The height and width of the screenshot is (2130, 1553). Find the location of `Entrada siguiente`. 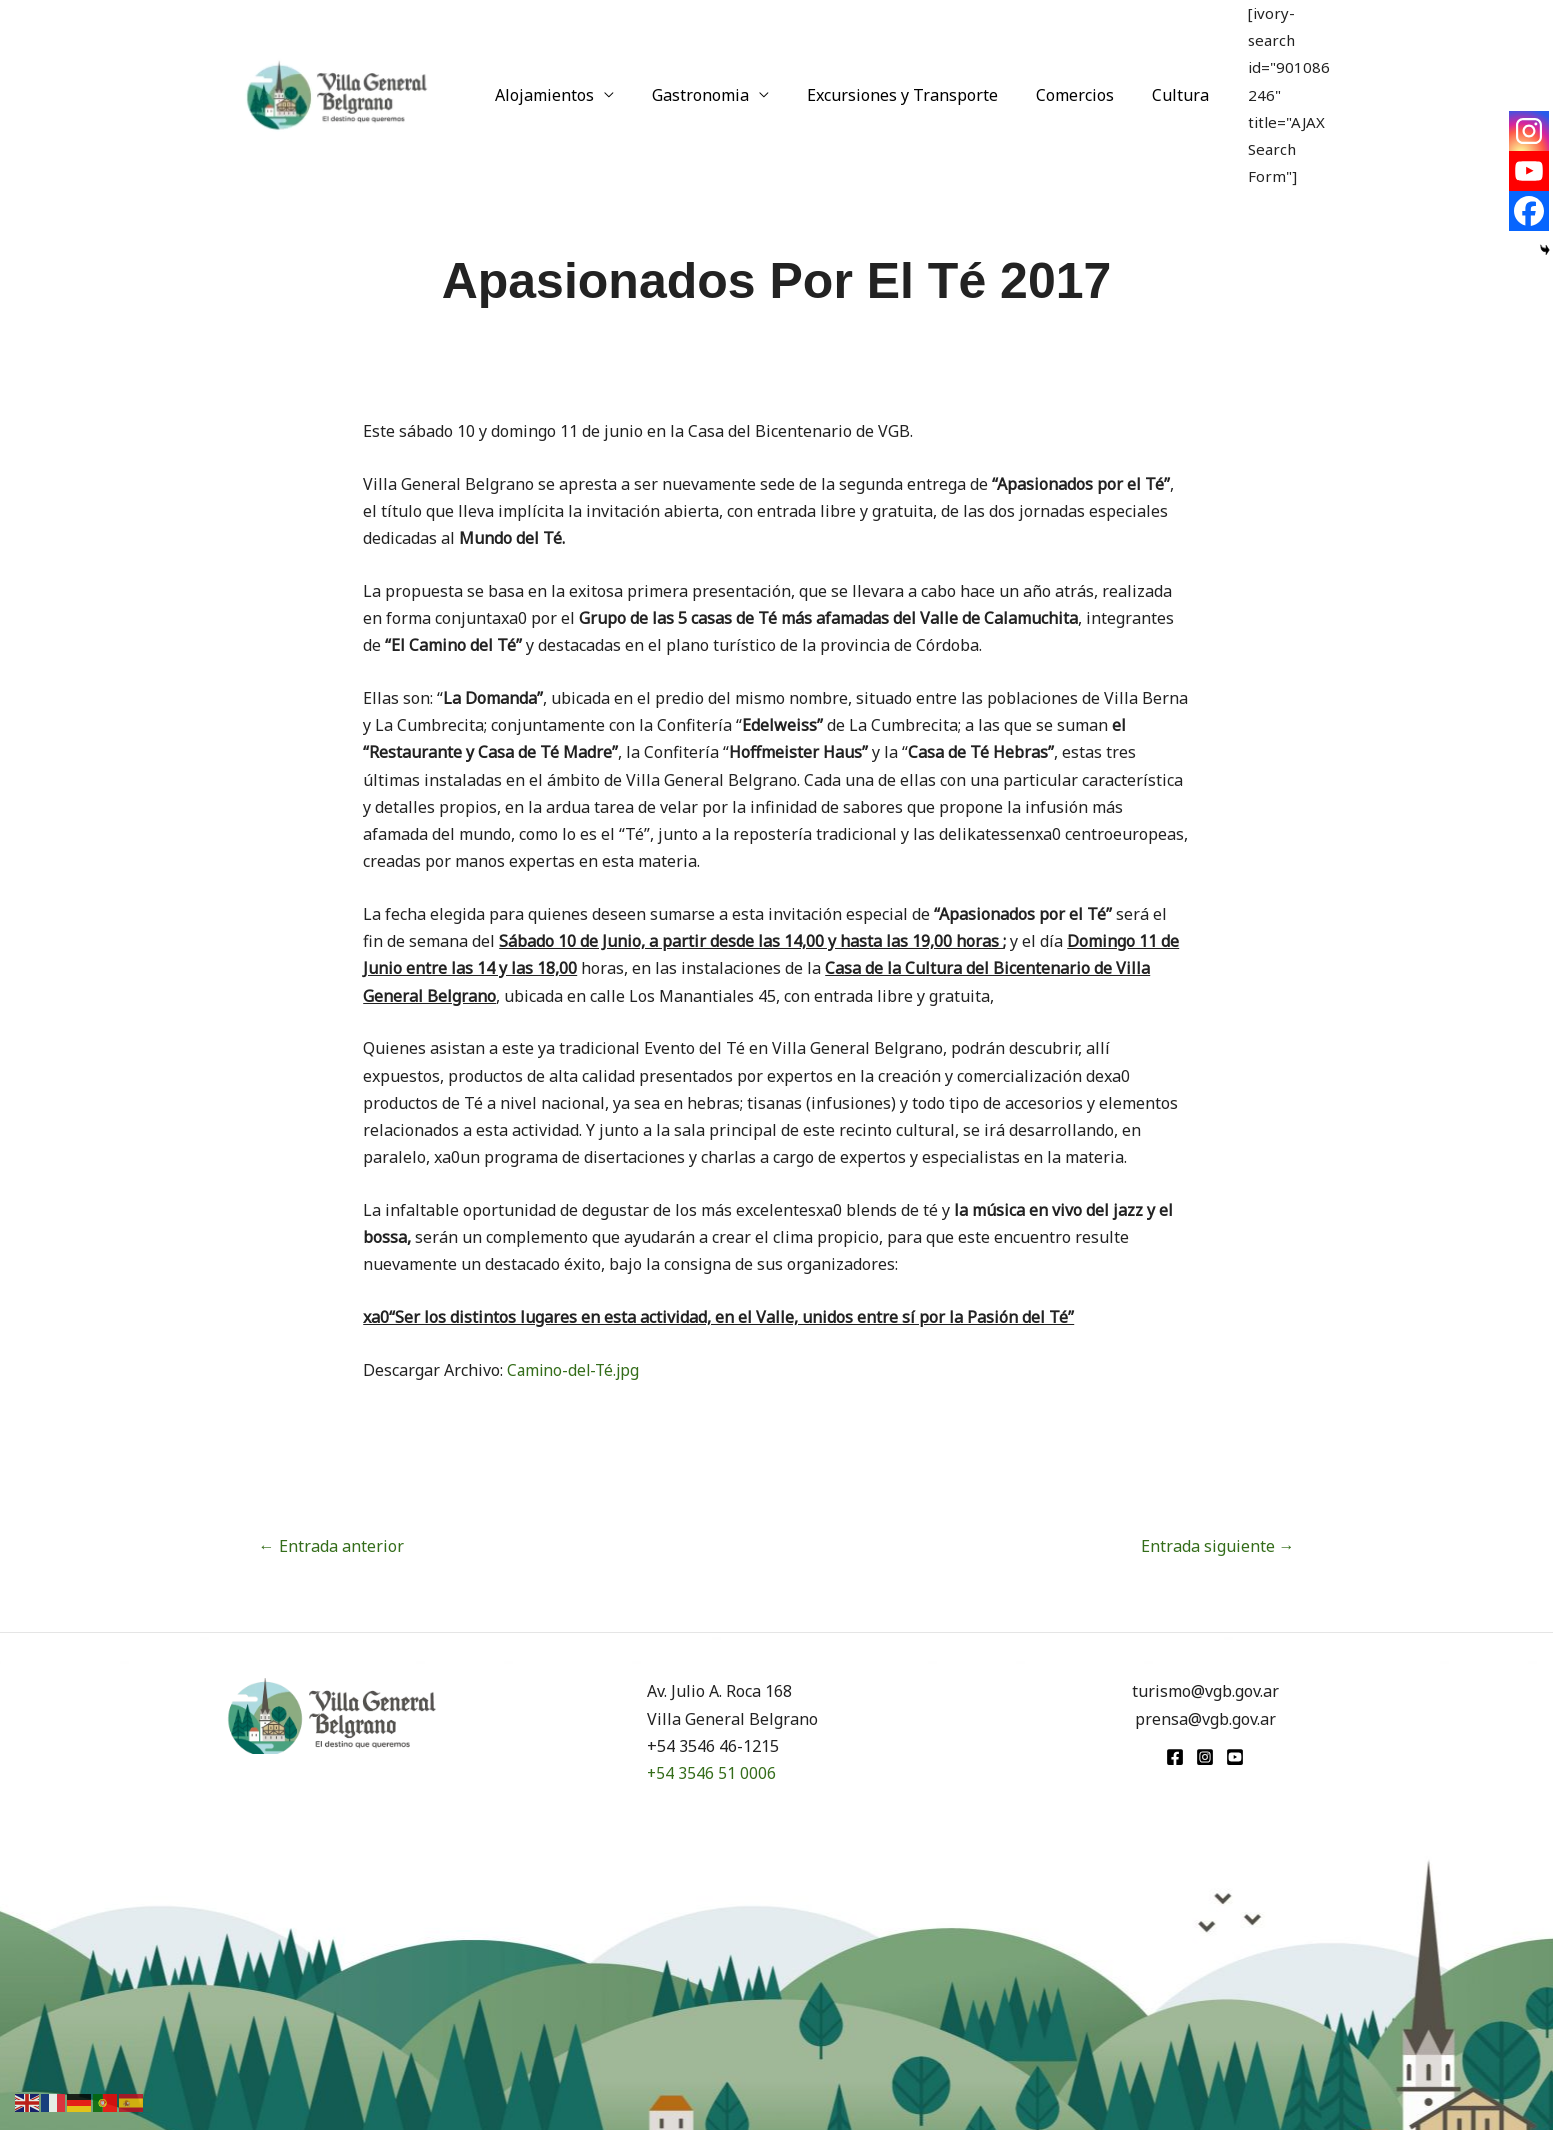

Entrada siguiente is located at coordinates (1218, 1546).